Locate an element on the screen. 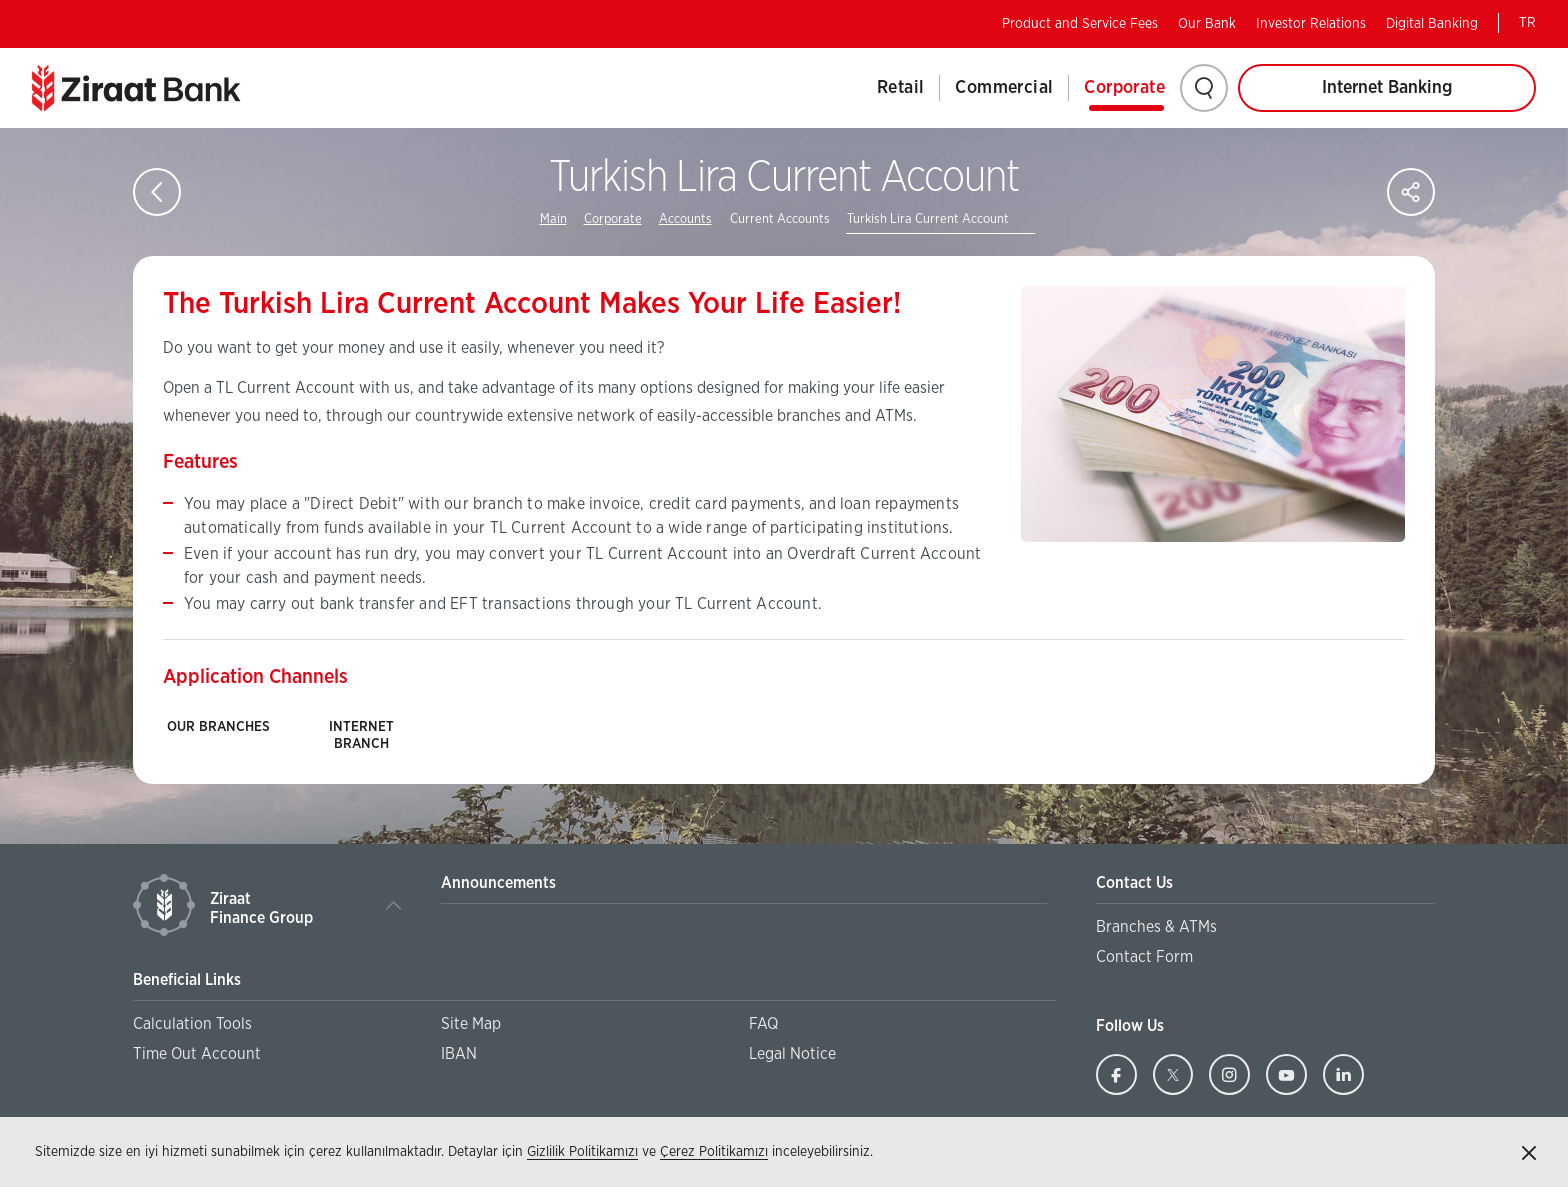  Corporate is located at coordinates (1124, 88).